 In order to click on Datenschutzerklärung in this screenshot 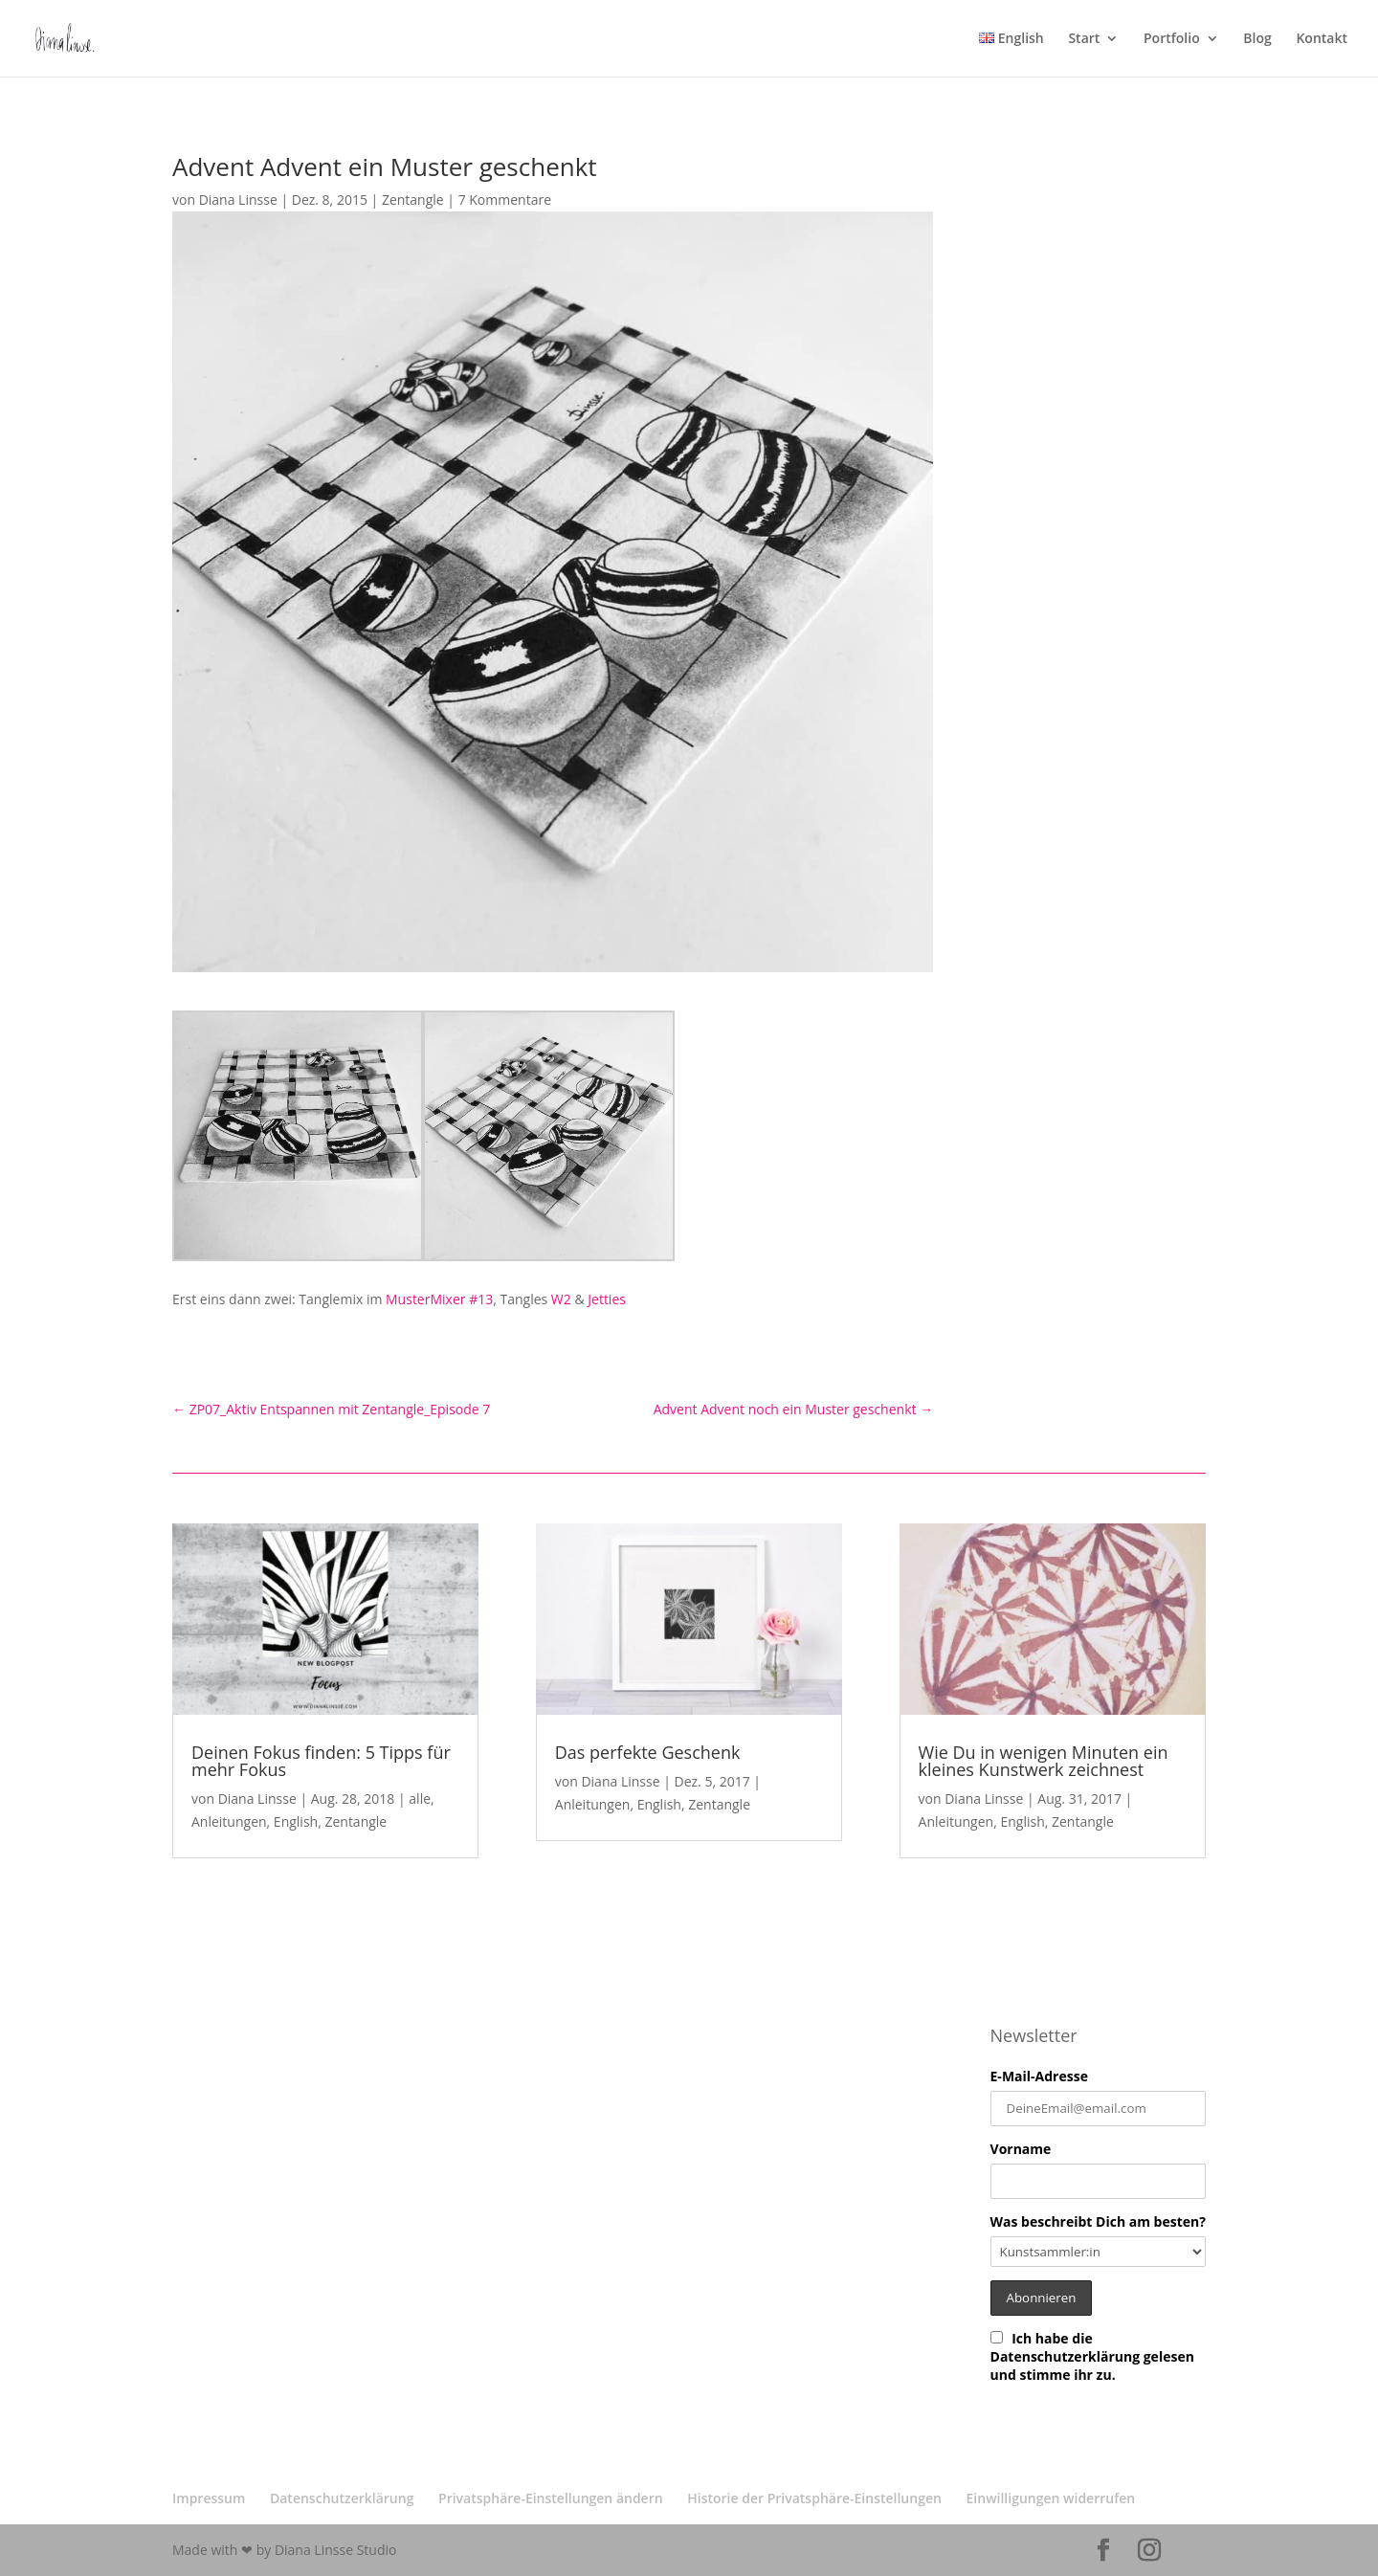, I will do `click(341, 2498)`.